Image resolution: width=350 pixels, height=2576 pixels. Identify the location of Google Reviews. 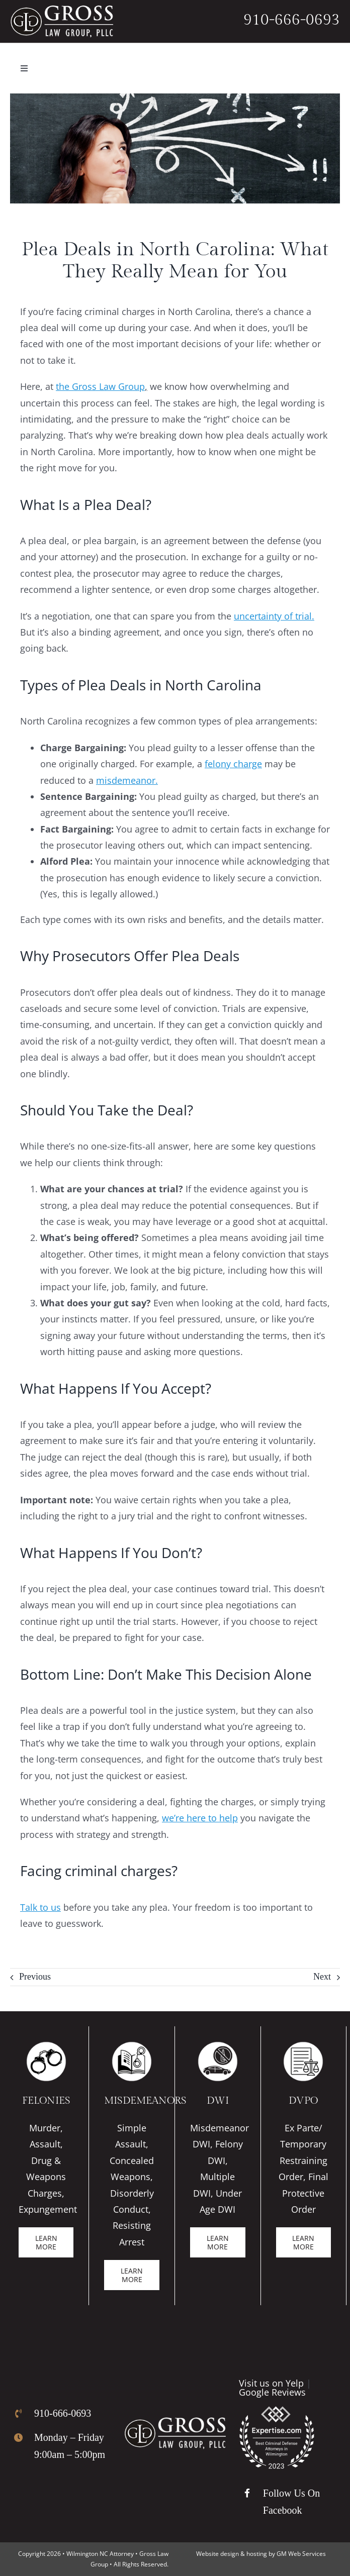
(272, 2392).